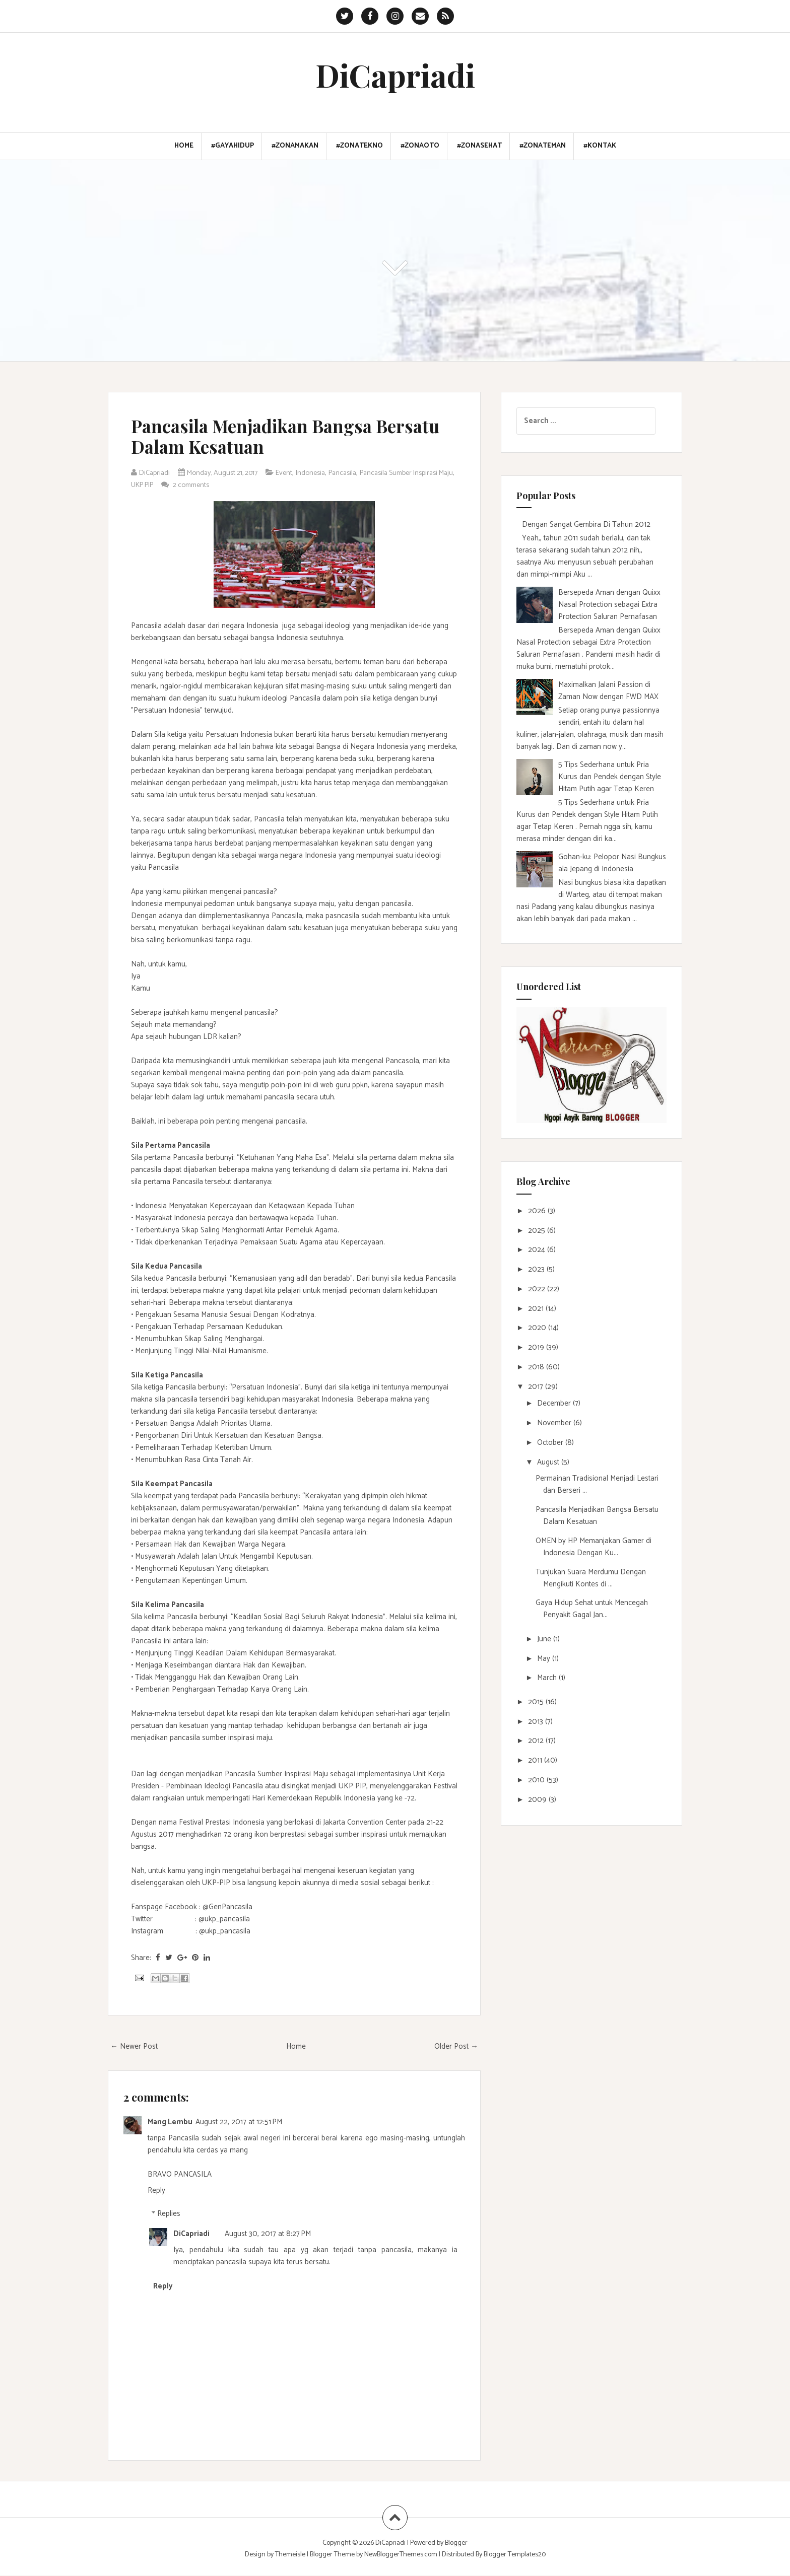  What do you see at coordinates (555, 1423) in the screenshot?
I see `November` at bounding box center [555, 1423].